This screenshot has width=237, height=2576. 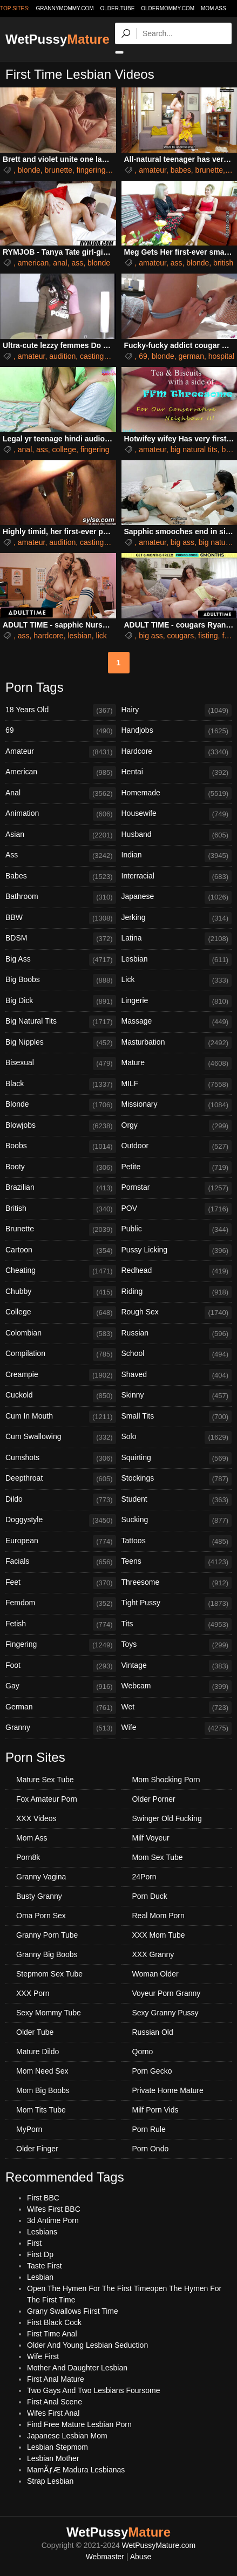 What do you see at coordinates (60, 1001) in the screenshot?
I see `Big Dick` at bounding box center [60, 1001].